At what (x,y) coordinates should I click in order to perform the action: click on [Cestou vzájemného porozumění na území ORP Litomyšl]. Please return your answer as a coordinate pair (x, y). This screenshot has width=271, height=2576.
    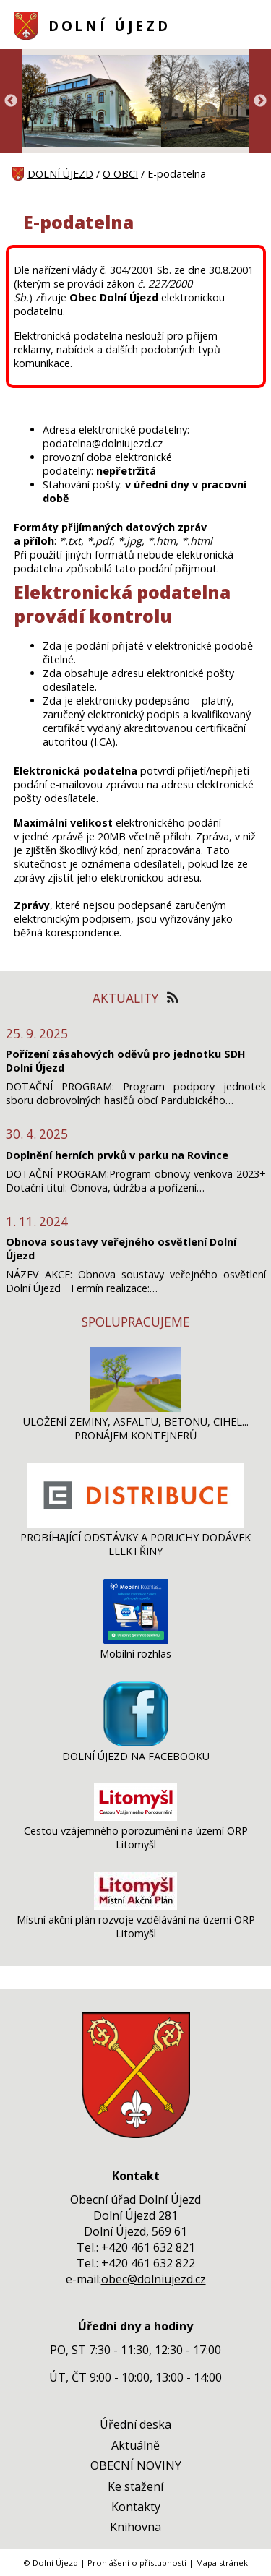
    Looking at the image, I should click on (135, 1817).